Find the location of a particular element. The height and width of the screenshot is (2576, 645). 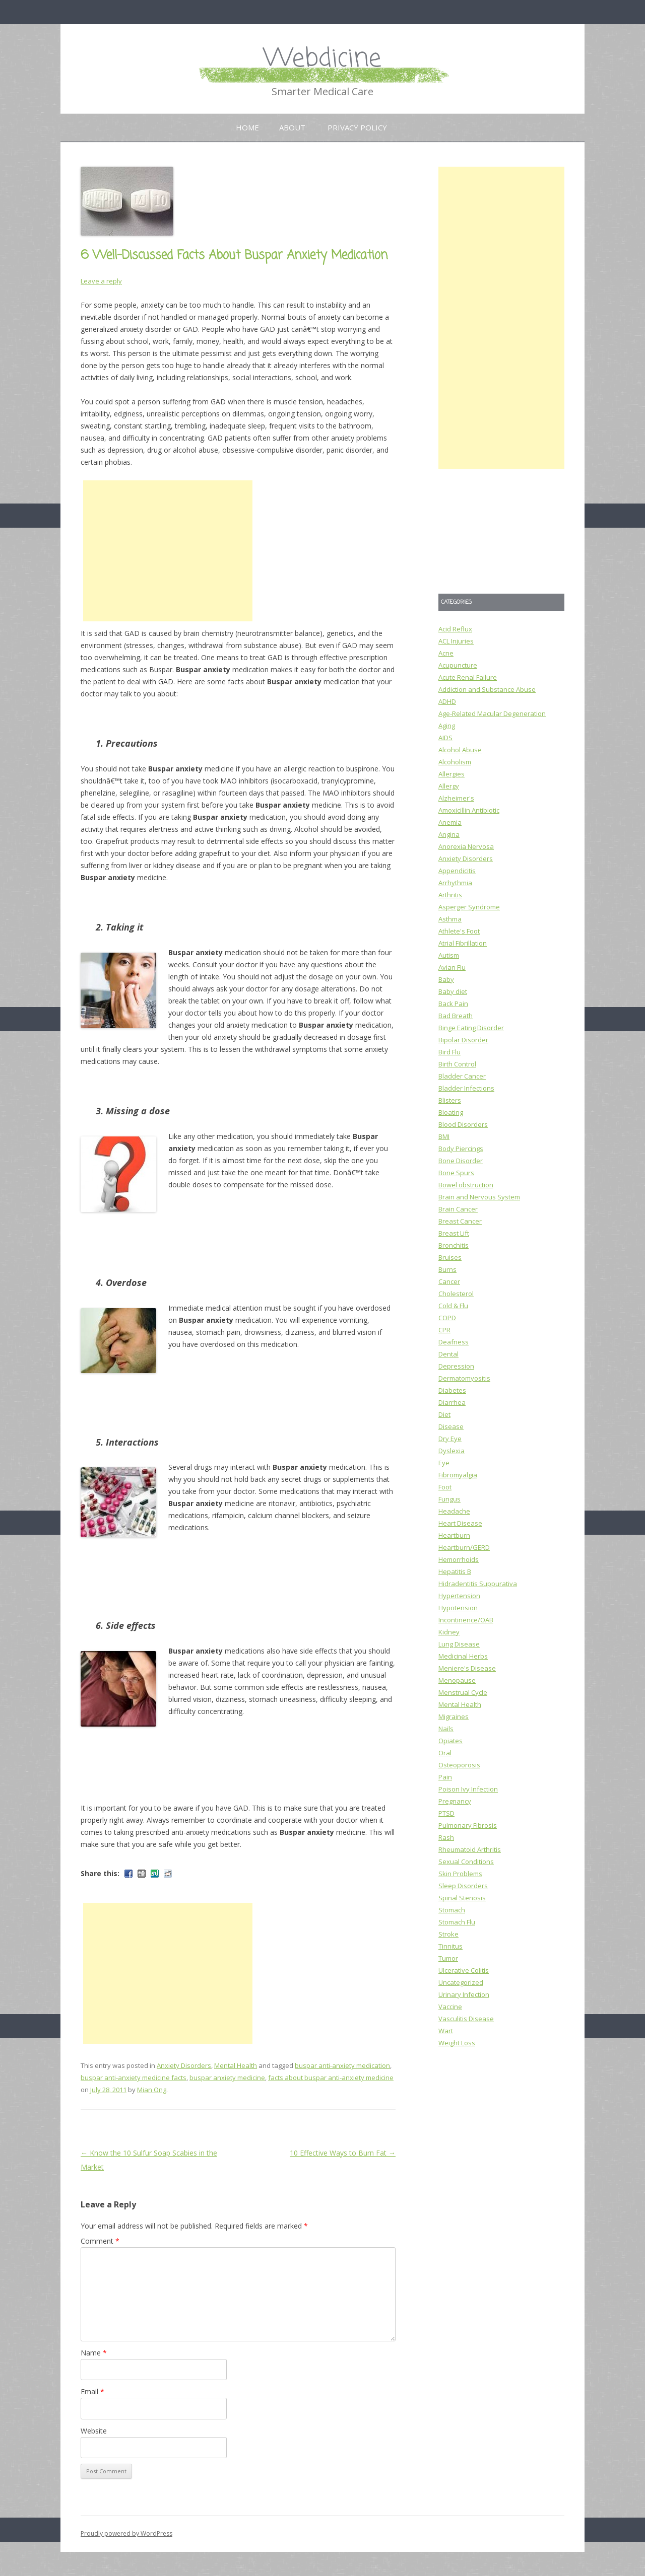

Depression is located at coordinates (456, 1366).